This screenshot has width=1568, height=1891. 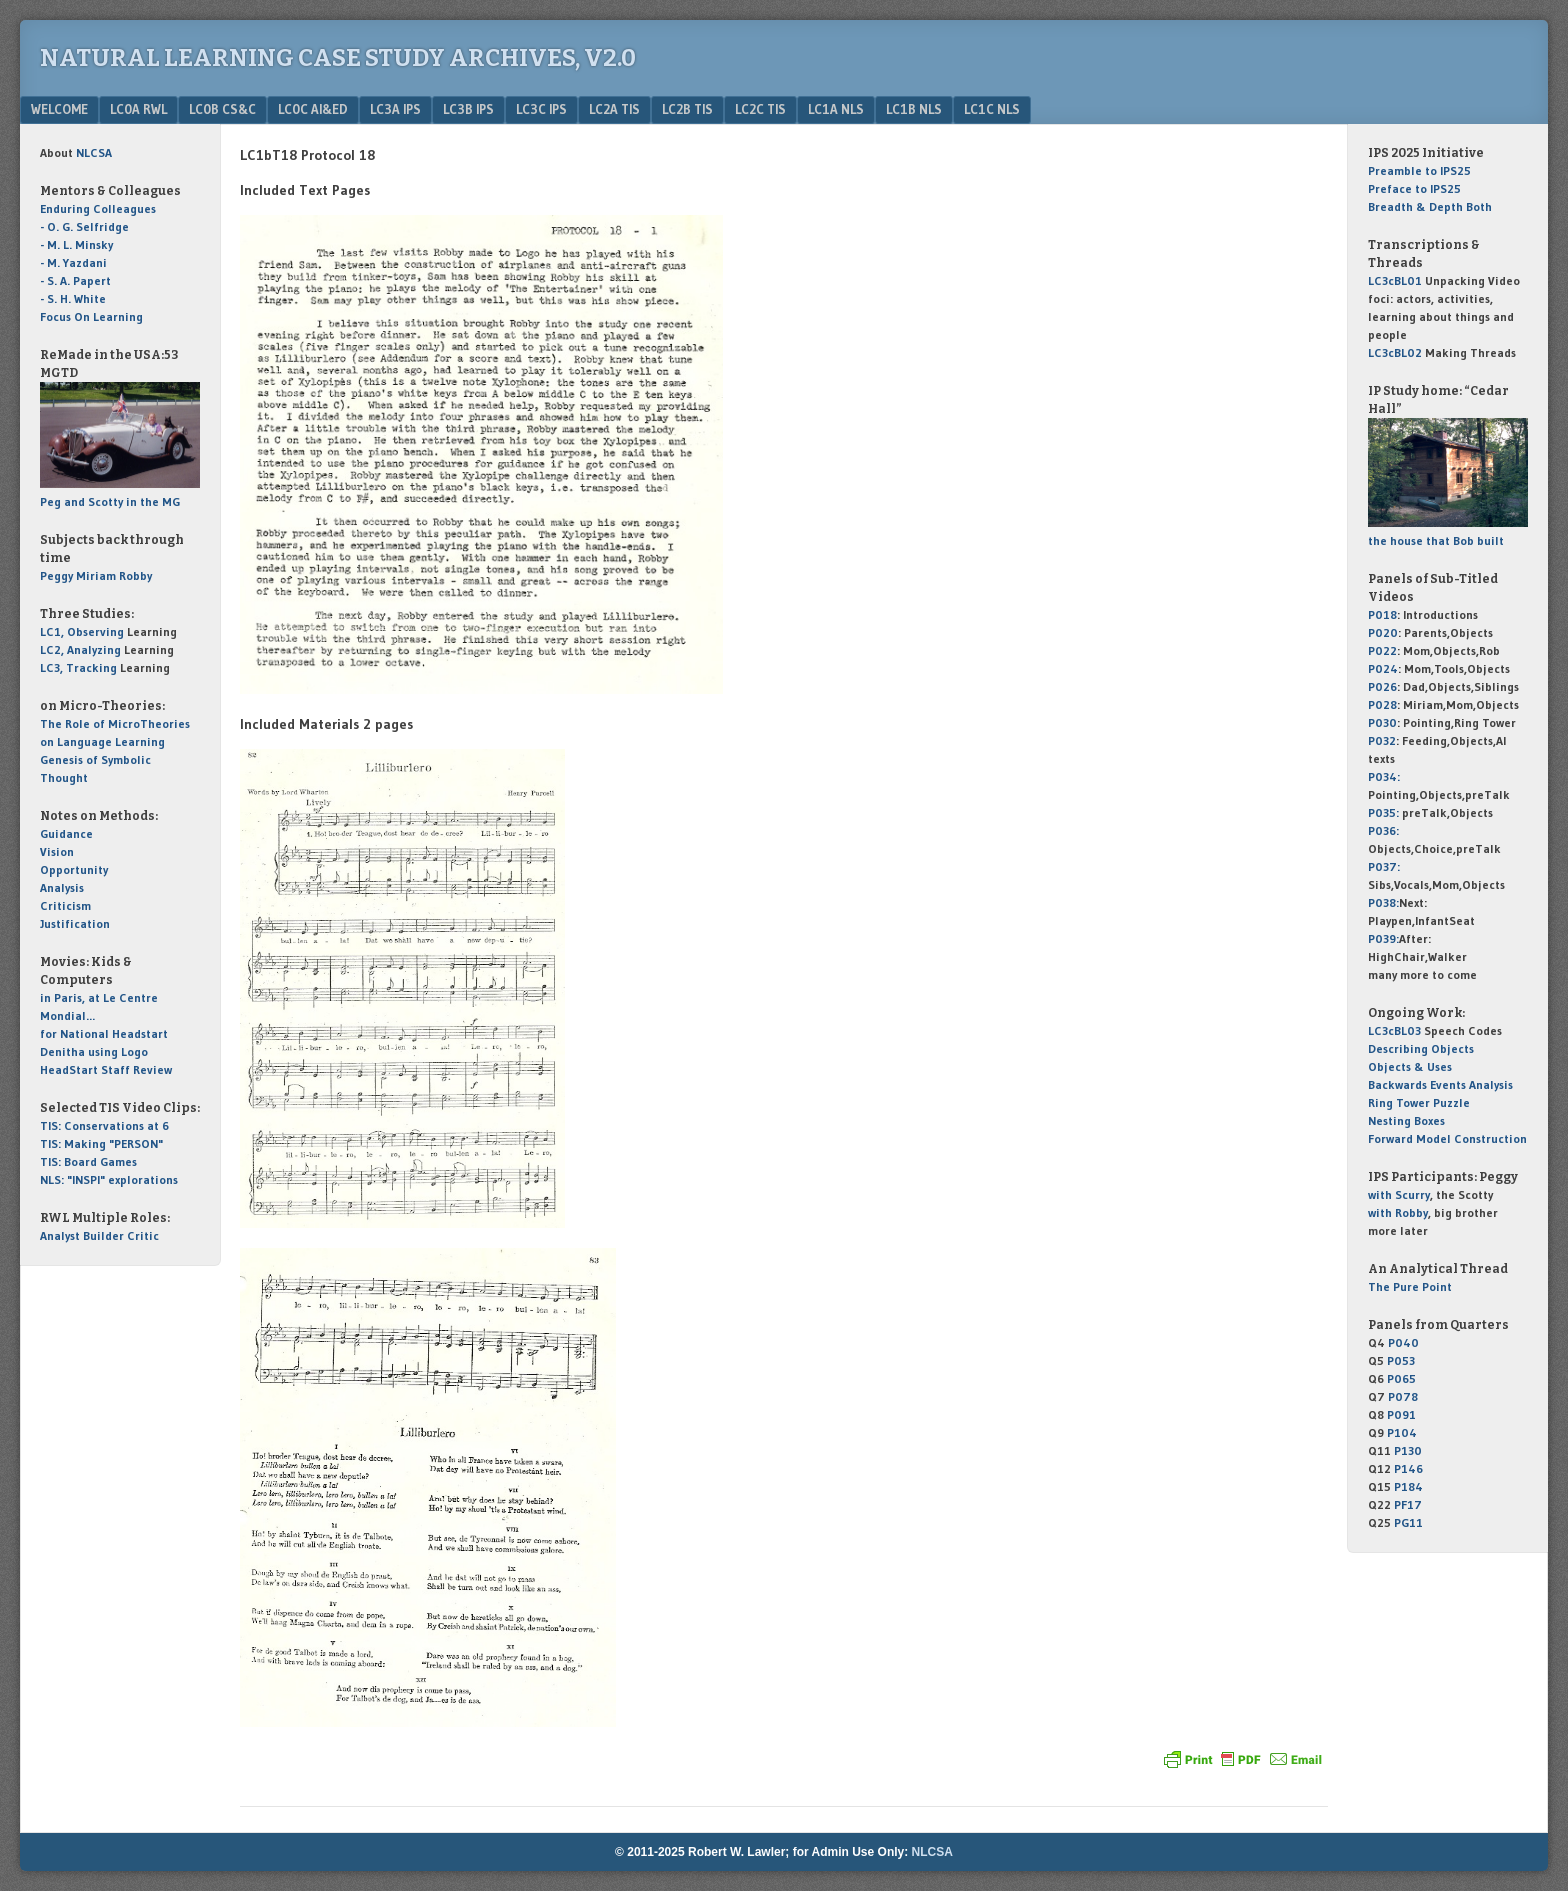 I want to click on LC3cBL01, so click(x=1395, y=280).